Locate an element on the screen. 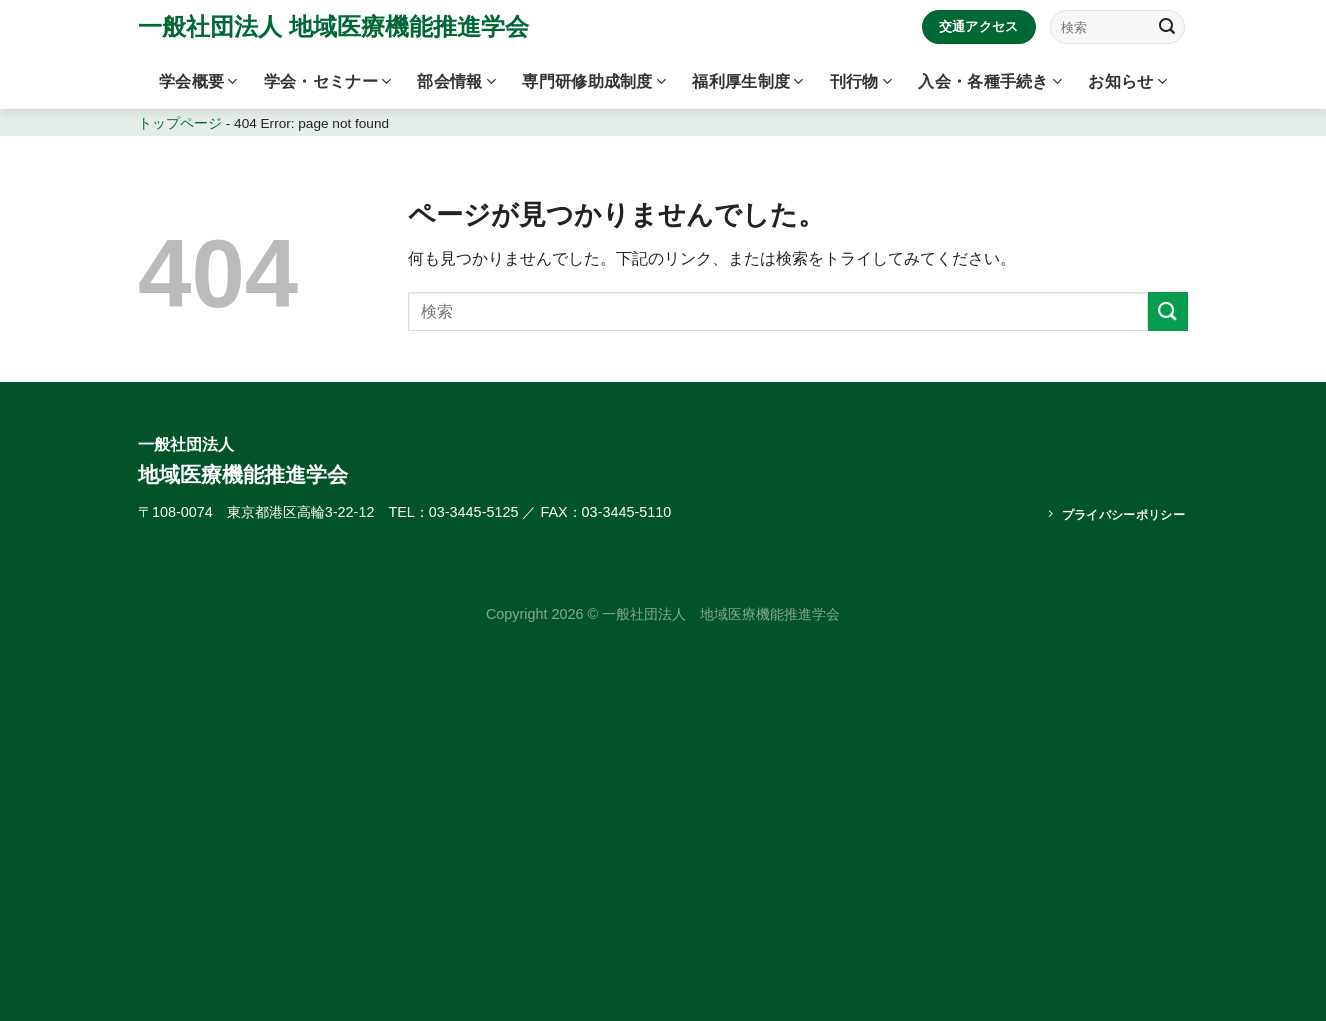  一般社団法人 地域医療機能推進学会 is located at coordinates (333, 27).